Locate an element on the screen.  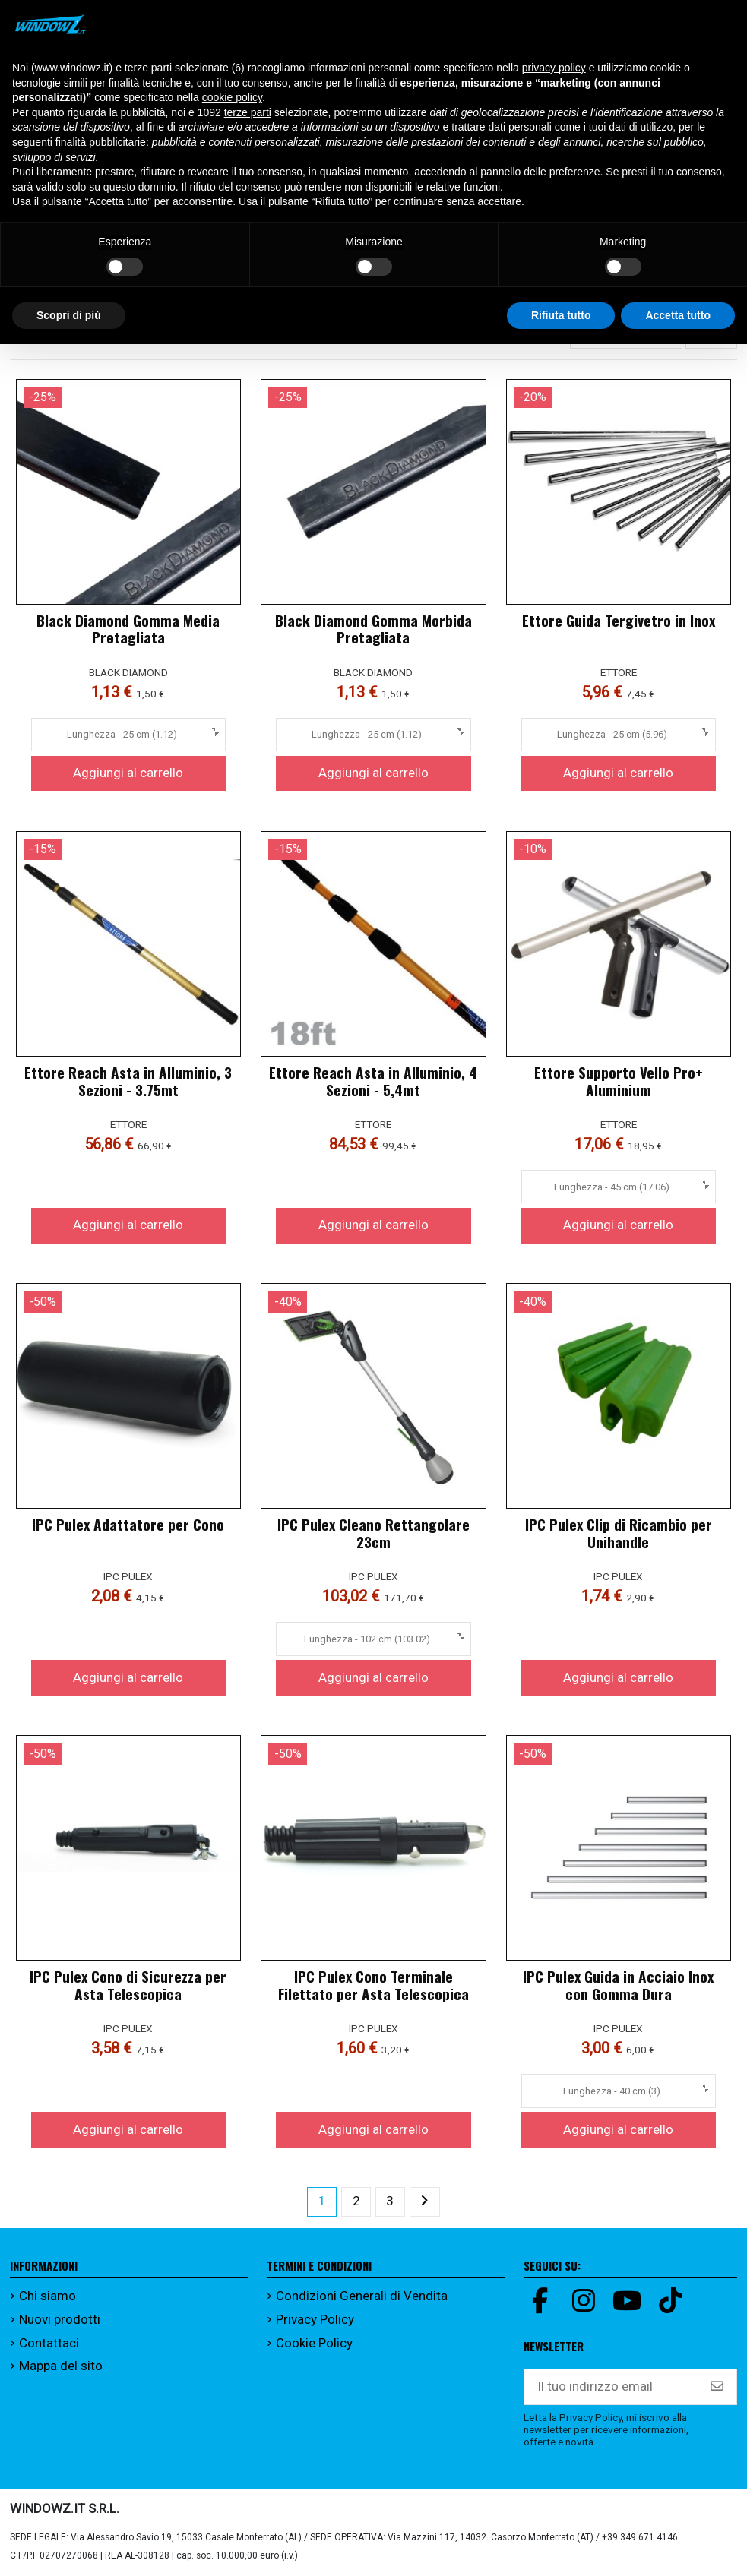
finalità pubblicitarie is located at coordinates (100, 142).